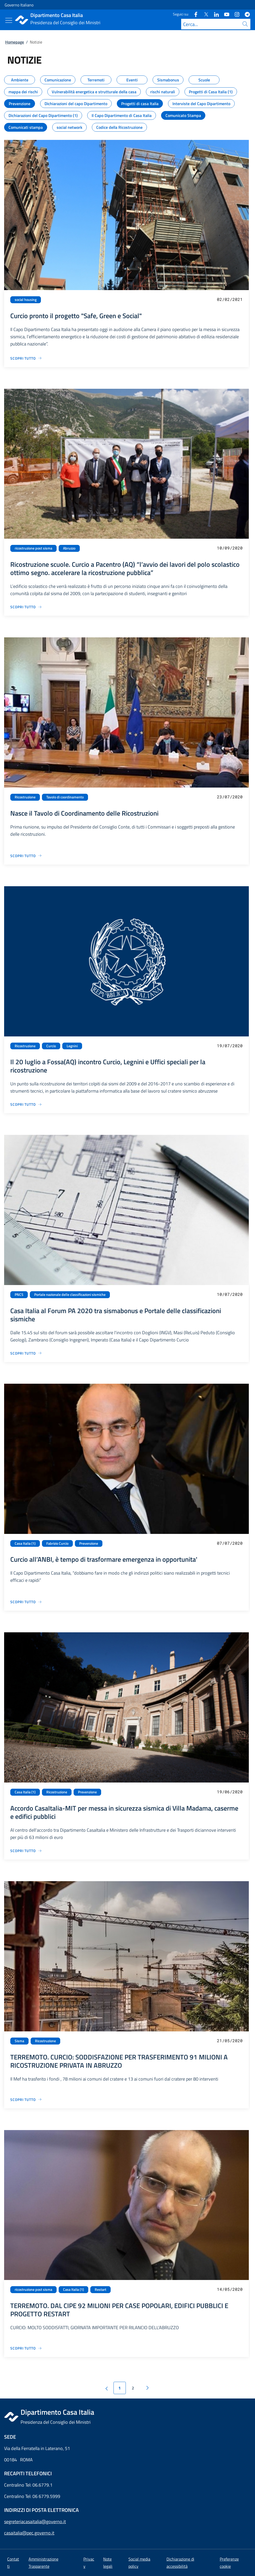  I want to click on 21/05/2020, so click(230, 2040).